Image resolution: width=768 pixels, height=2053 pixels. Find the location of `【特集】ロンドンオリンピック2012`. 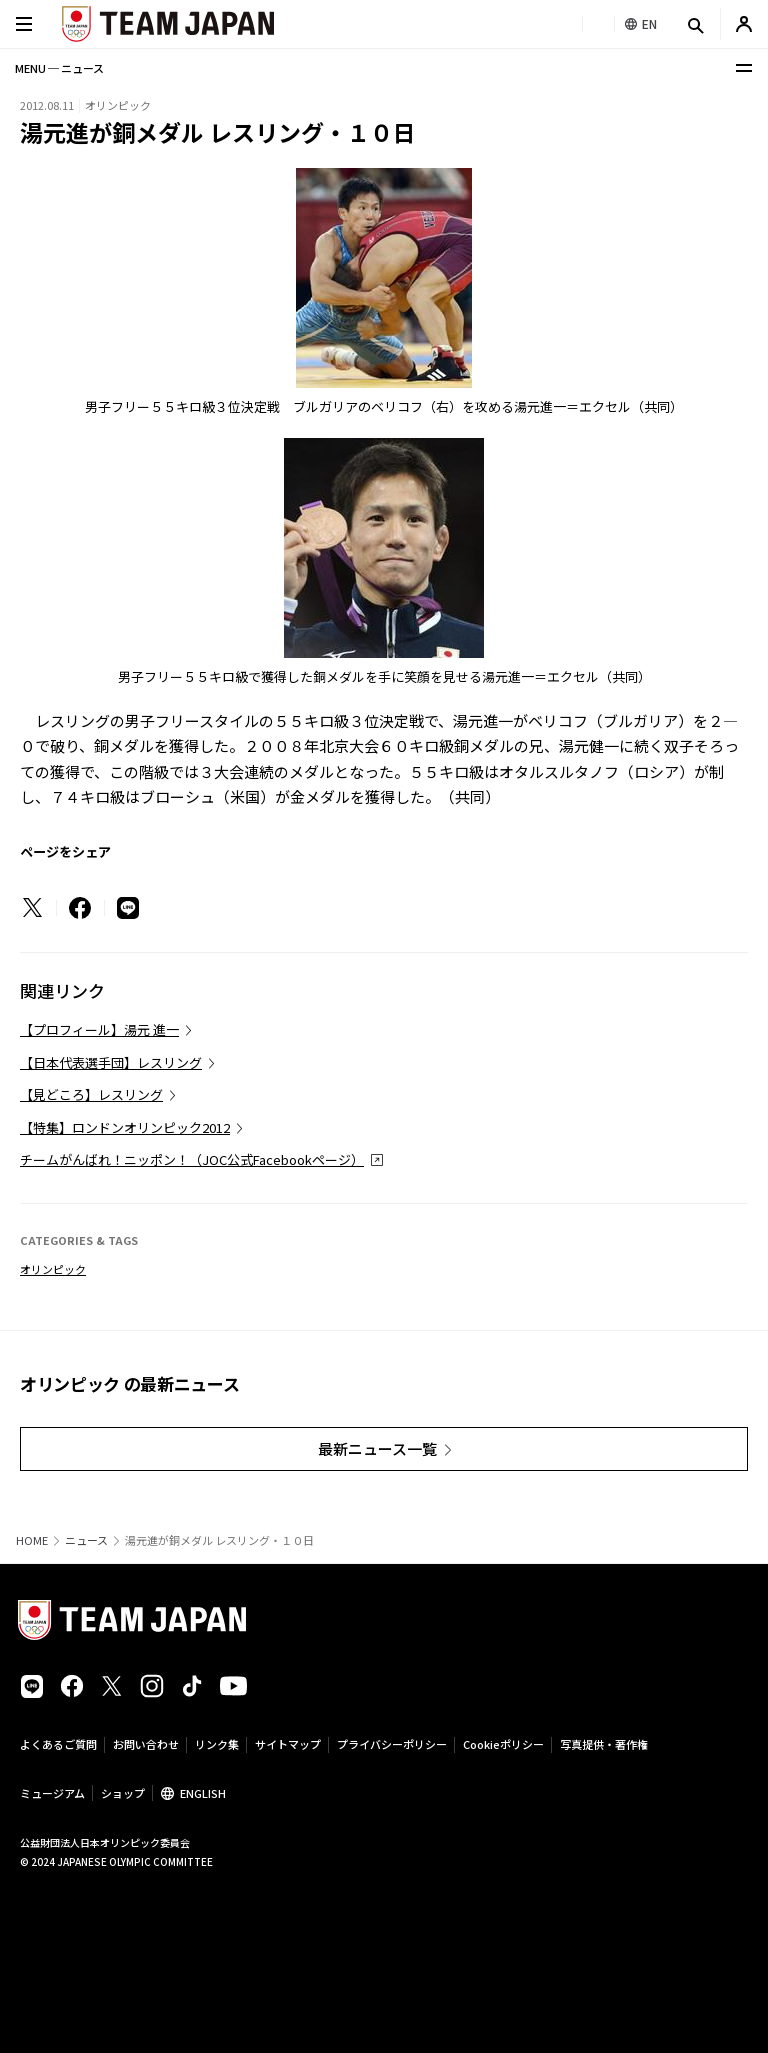

【特集】ロンドンオリンピック2012 is located at coordinates (125, 1127).